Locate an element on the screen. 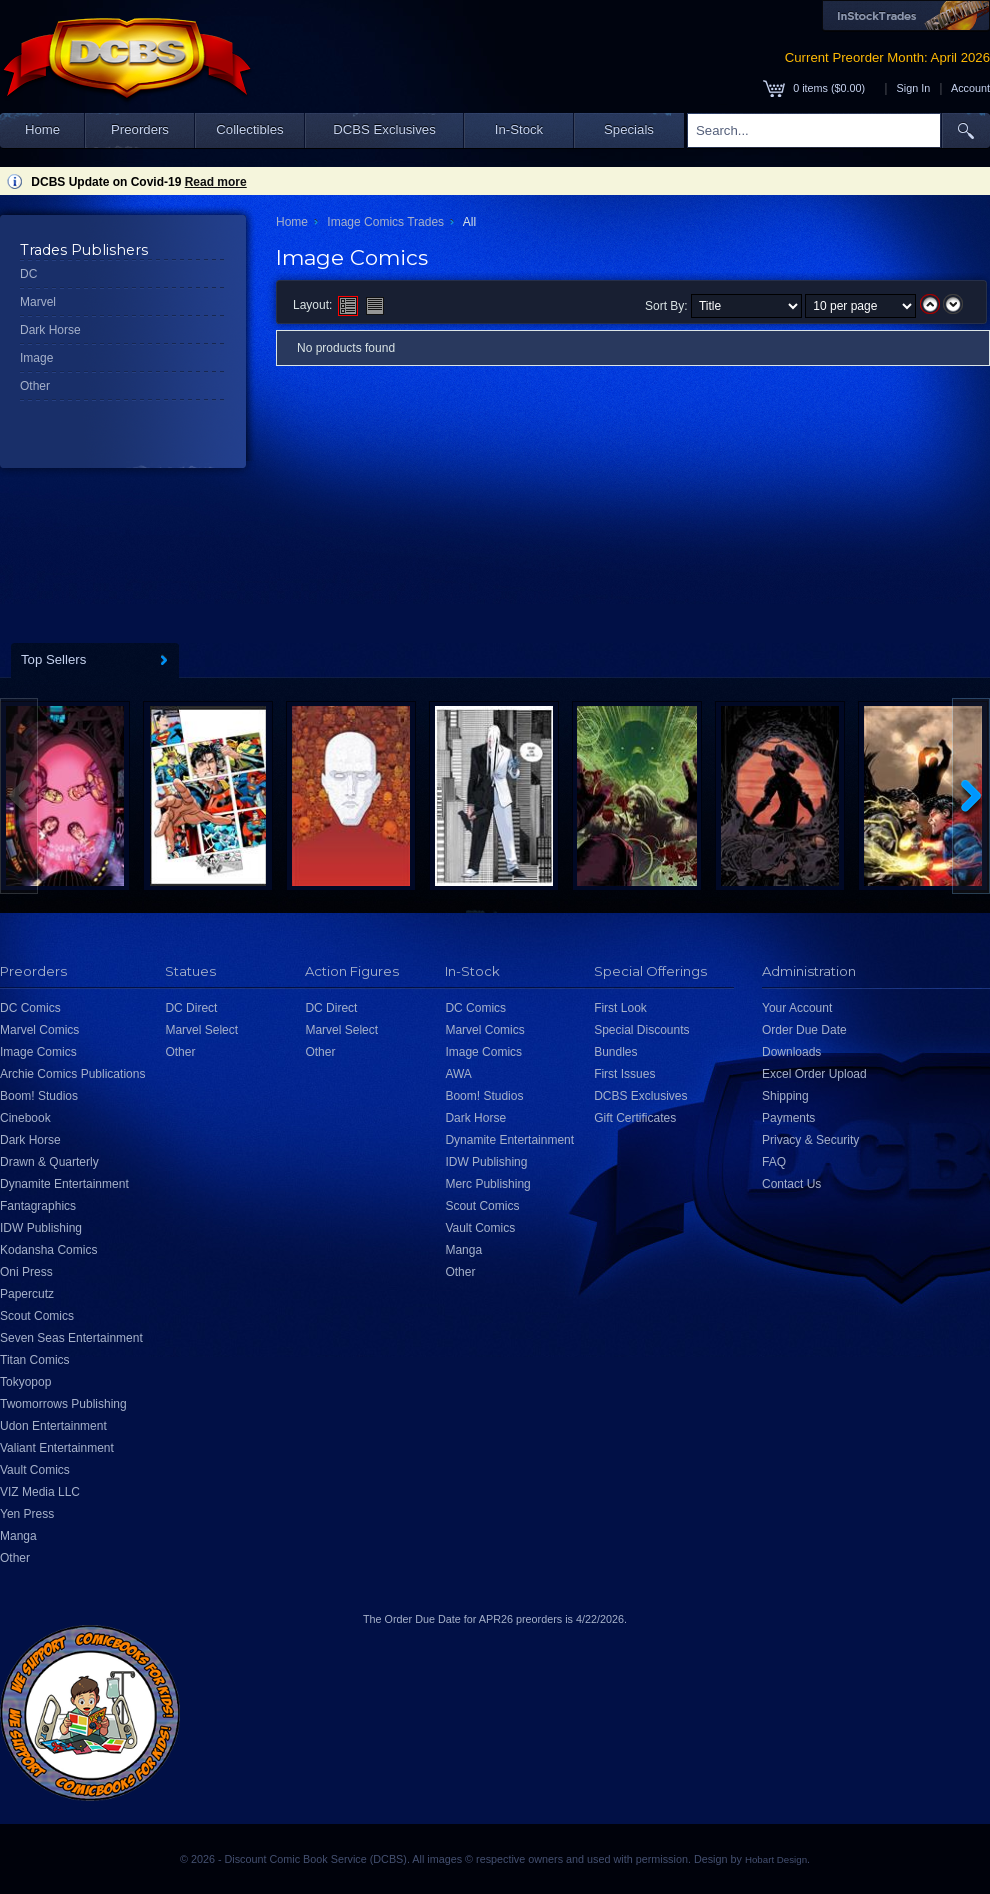 The width and height of the screenshot is (990, 1894). Special Discounts is located at coordinates (641, 1030).